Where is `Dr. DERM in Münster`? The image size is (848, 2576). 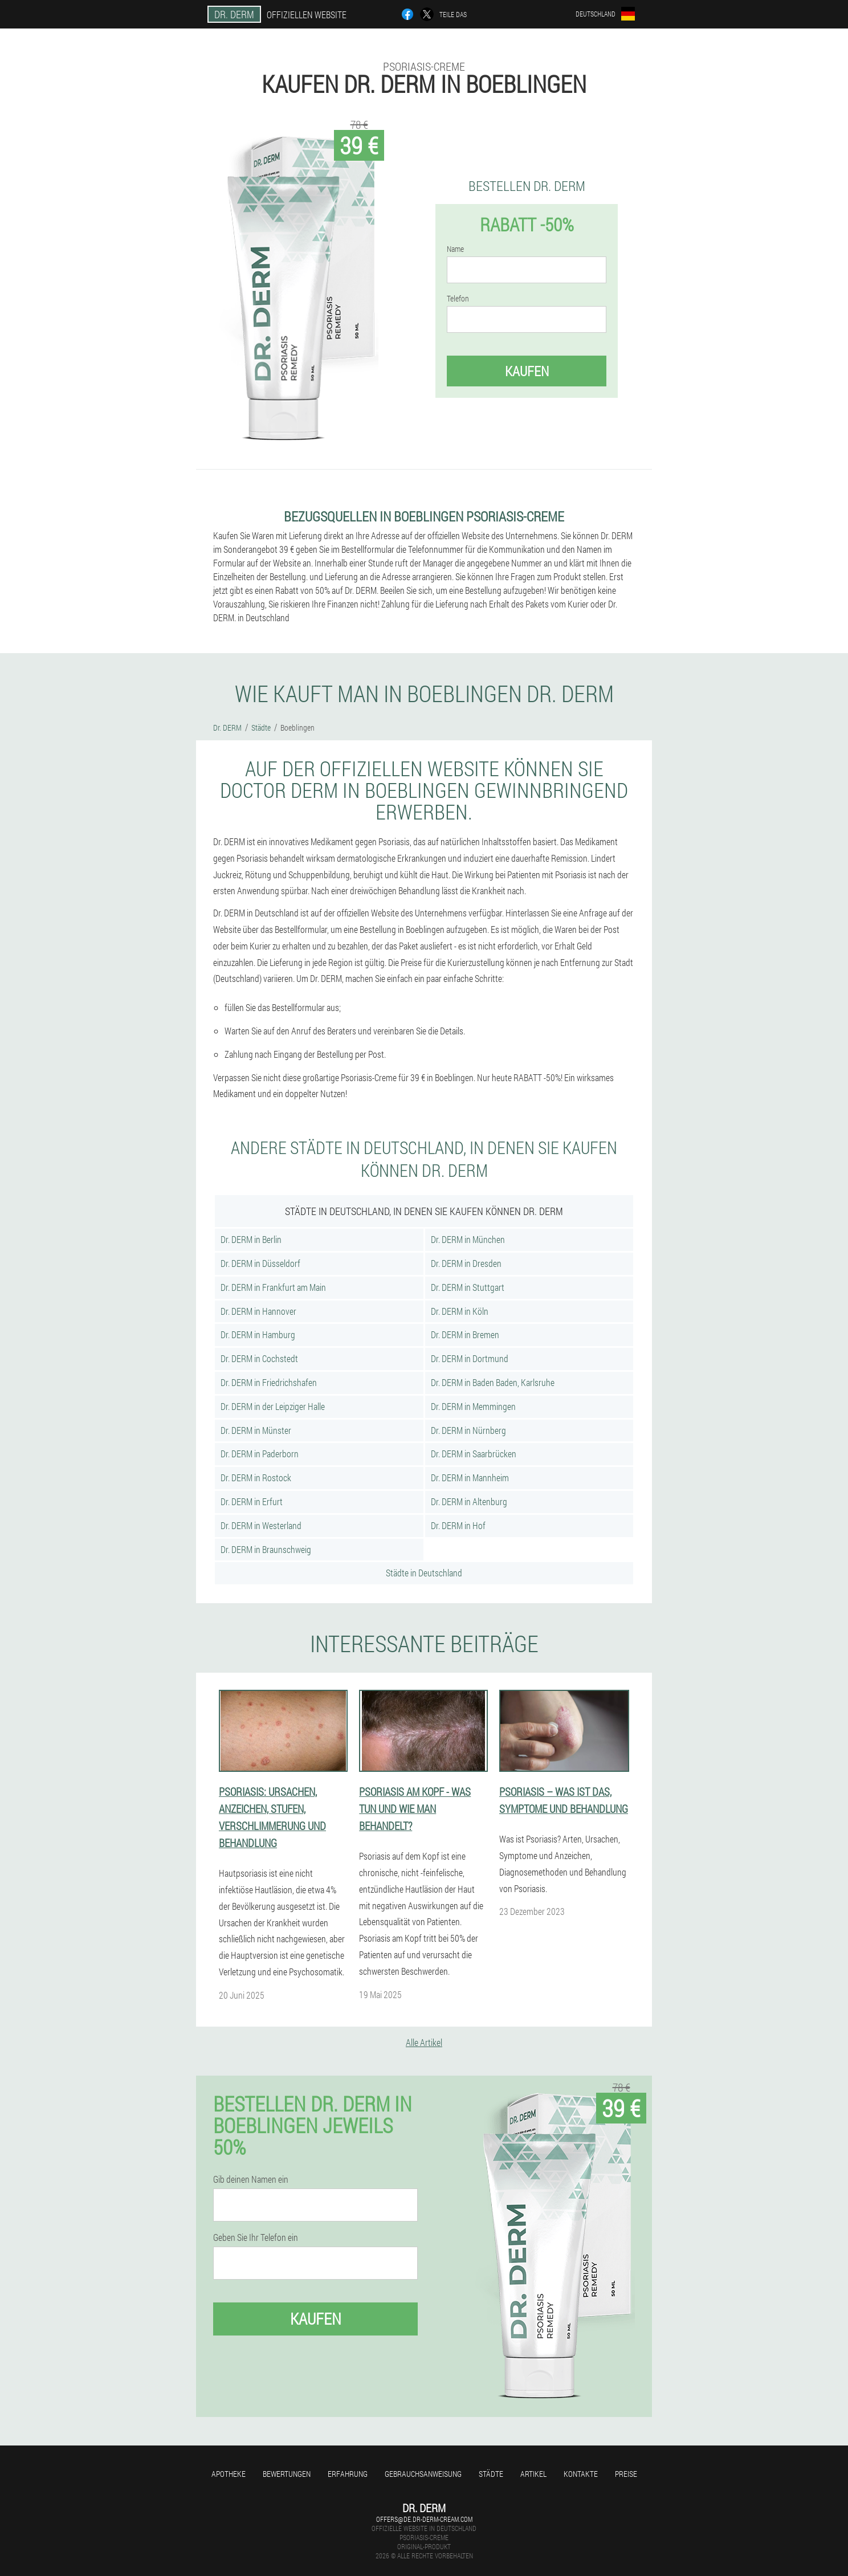 Dr. DERM in Münster is located at coordinates (256, 1430).